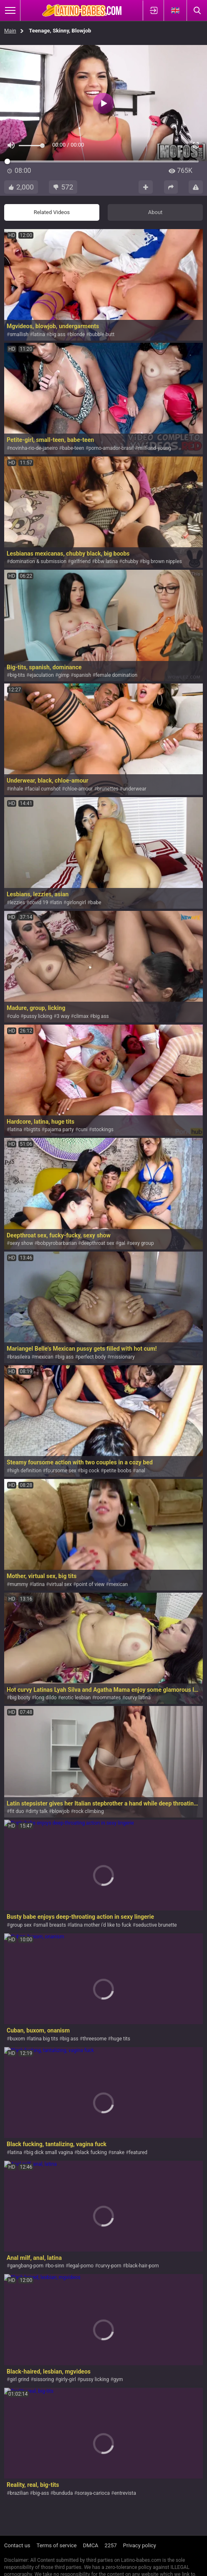  What do you see at coordinates (111, 2545) in the screenshot?
I see `2257` at bounding box center [111, 2545].